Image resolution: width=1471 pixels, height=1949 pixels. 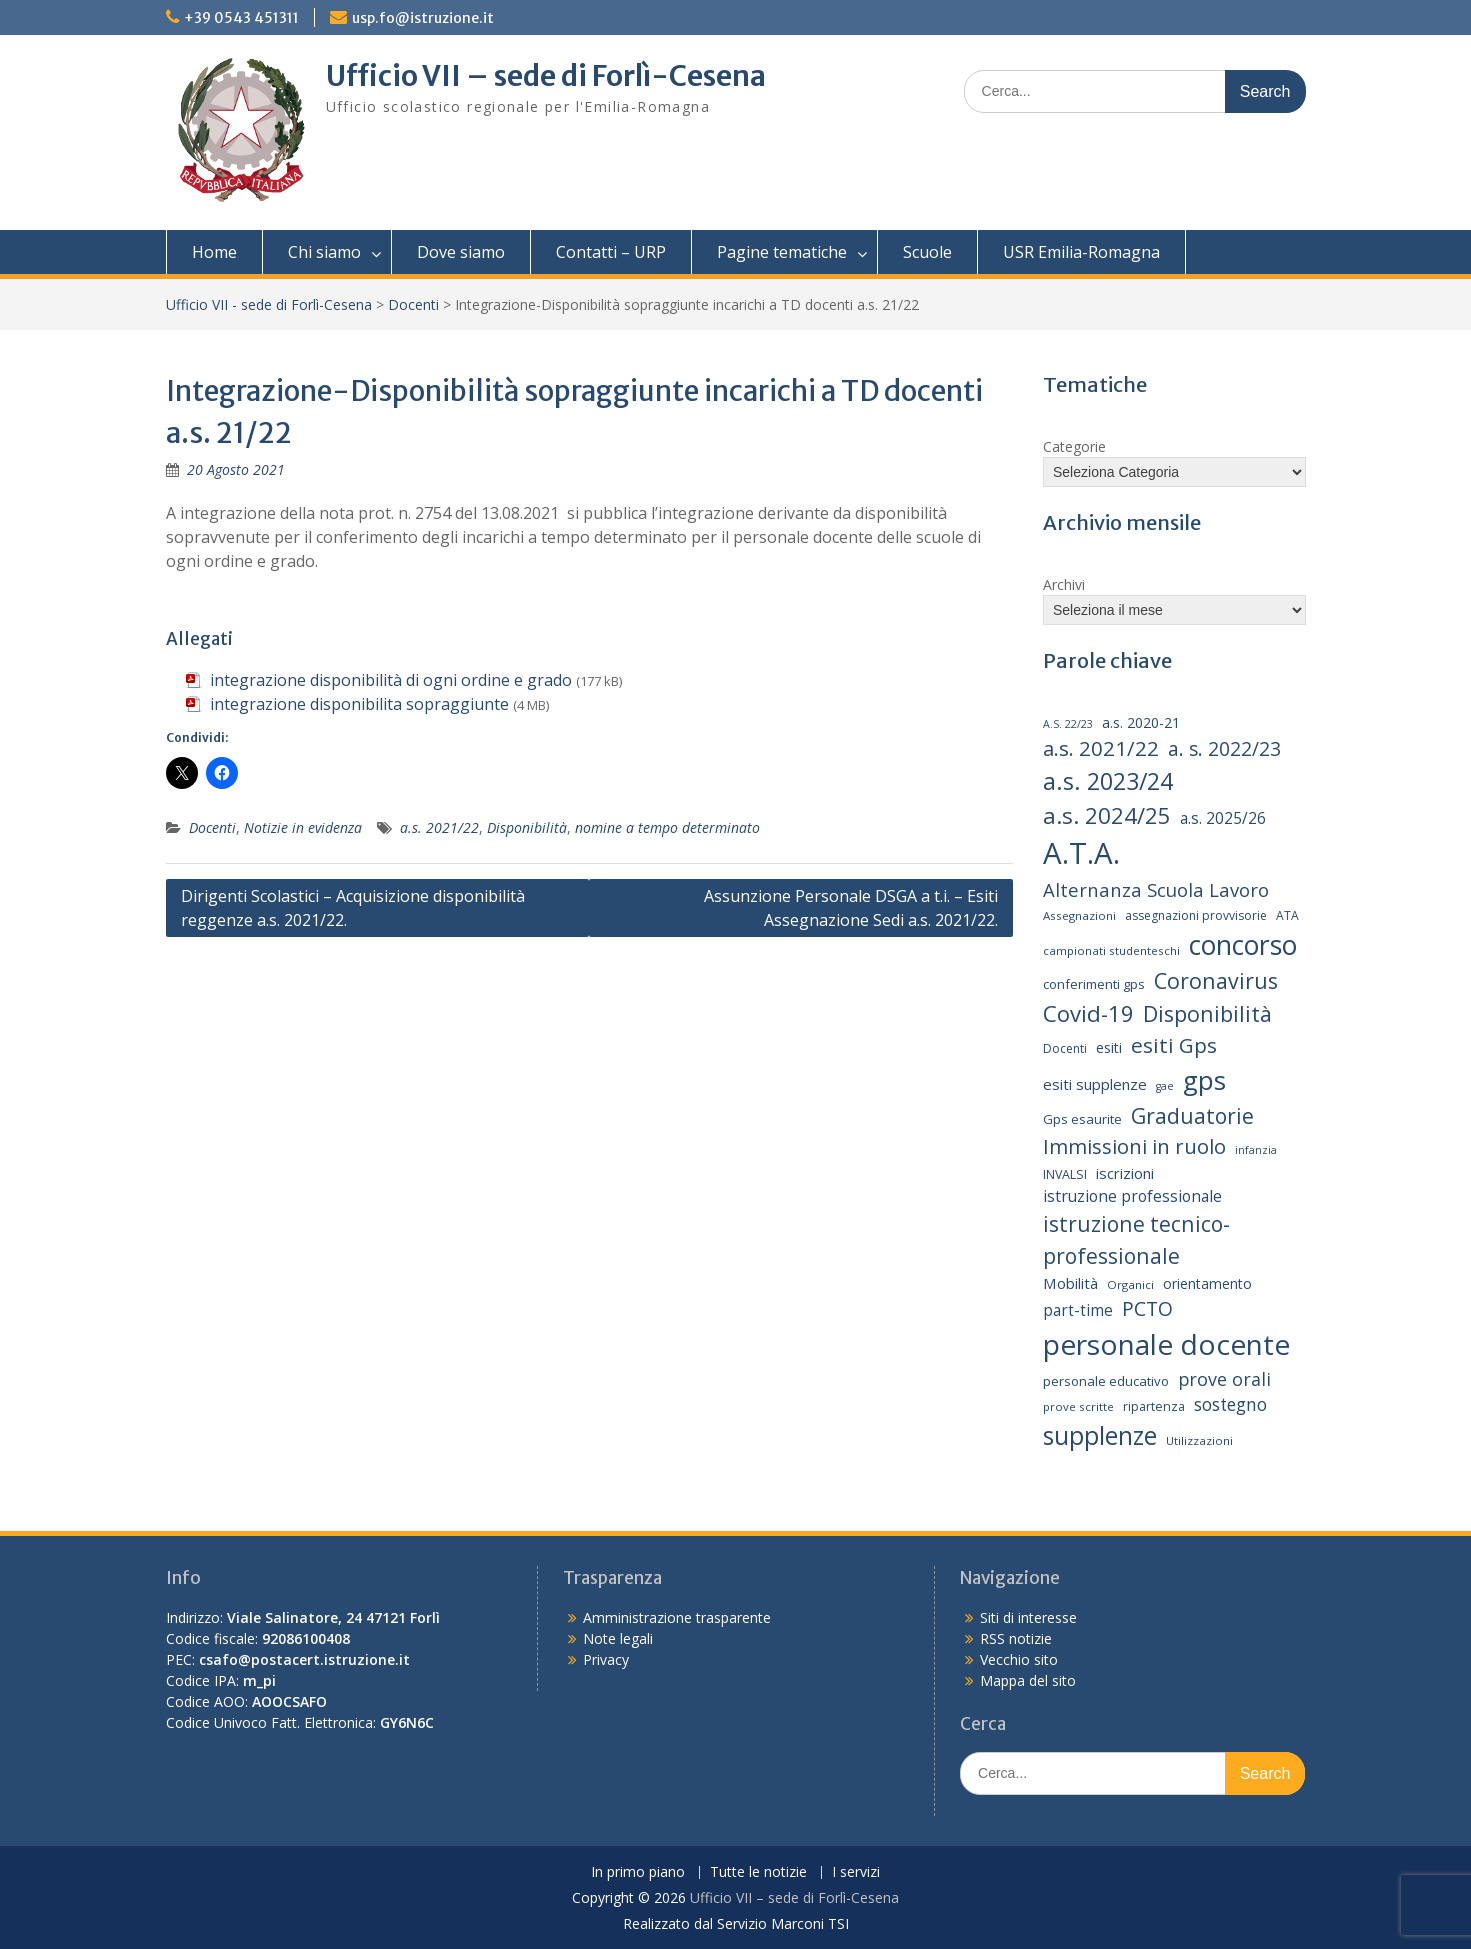 I want to click on personale educativo [personale educativo (16 elementi)], so click(x=1106, y=1381).